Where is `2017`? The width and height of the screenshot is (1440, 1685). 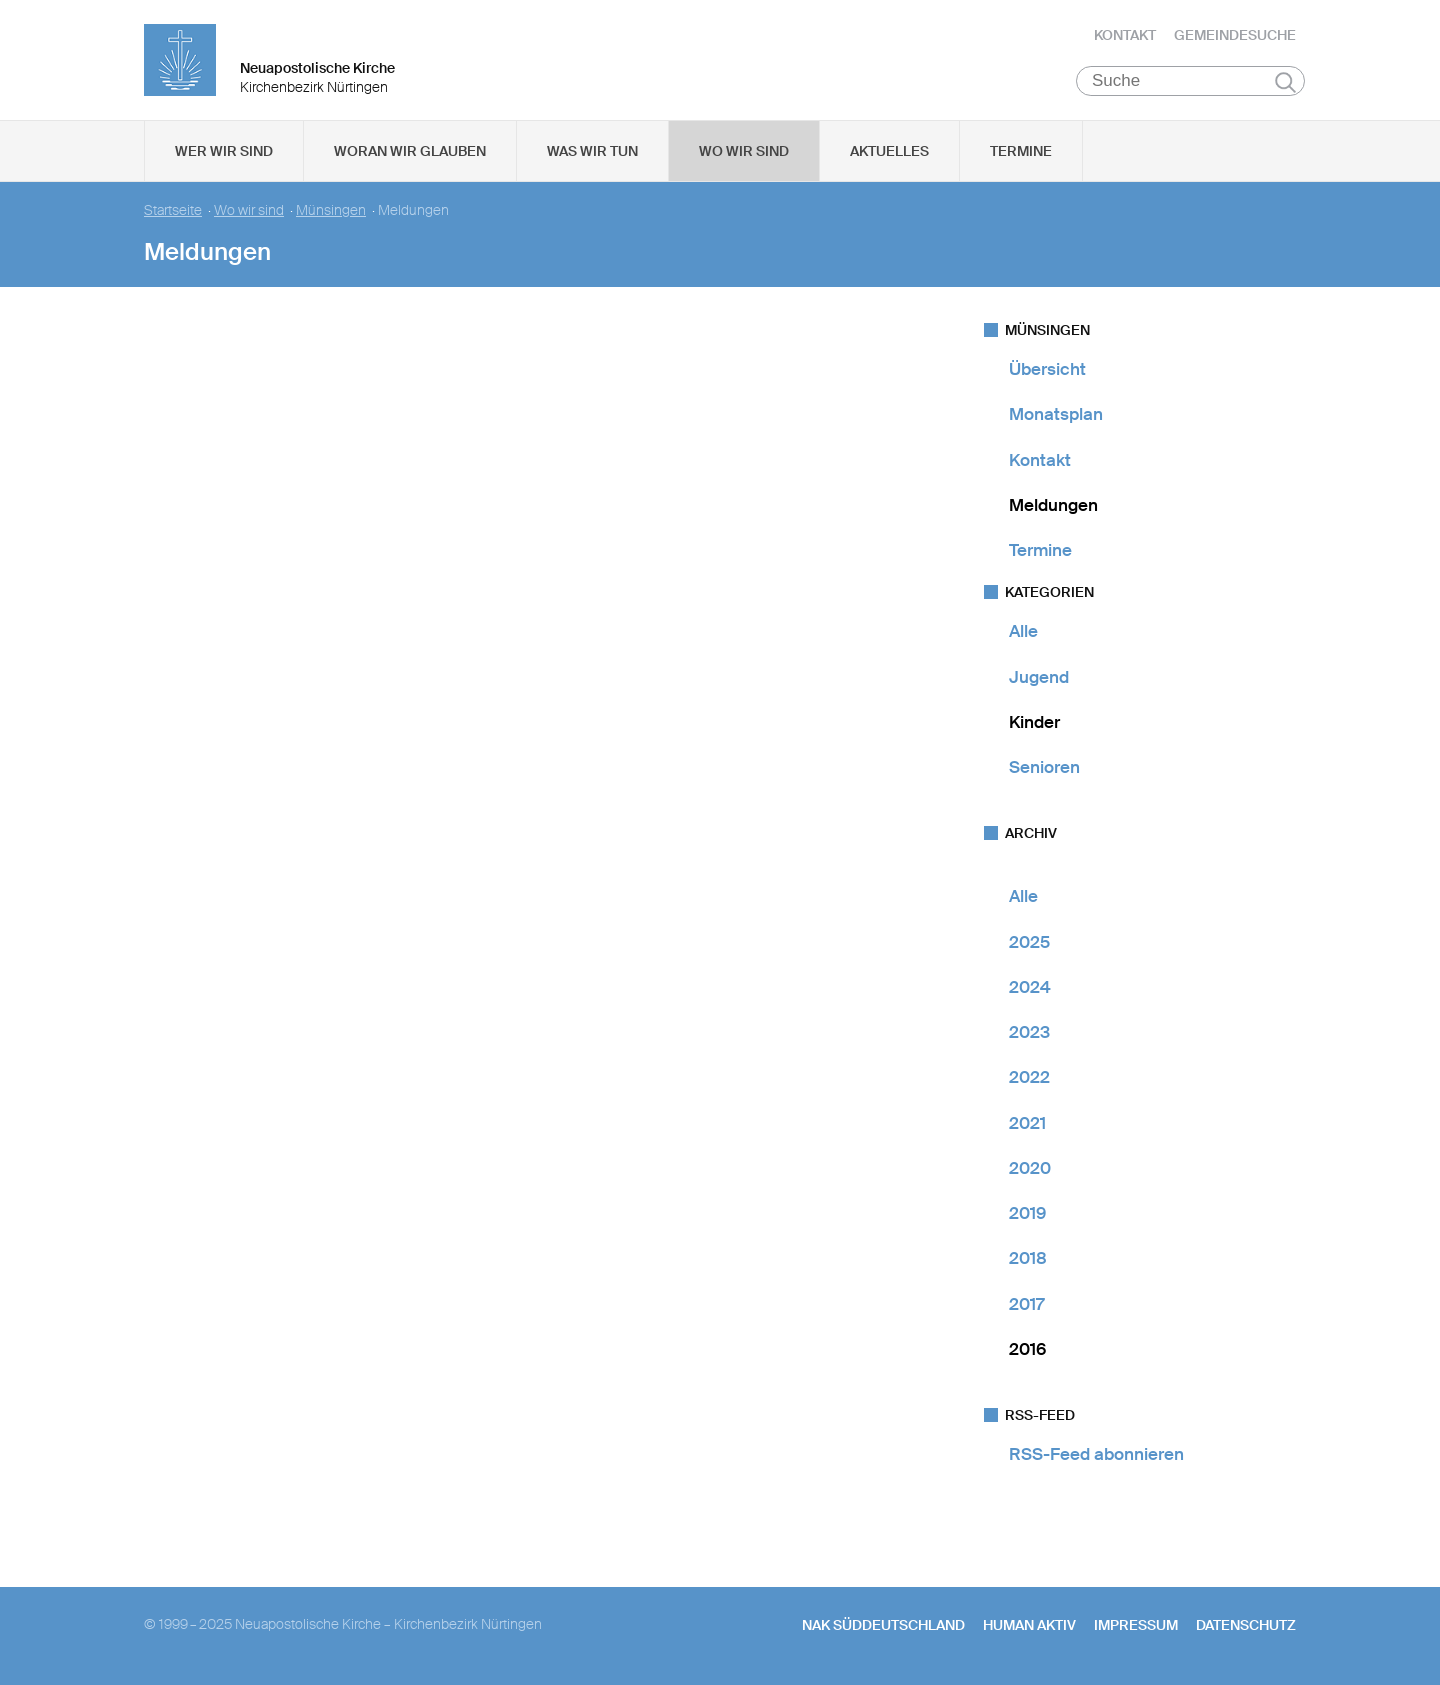
2017 is located at coordinates (1026, 1304).